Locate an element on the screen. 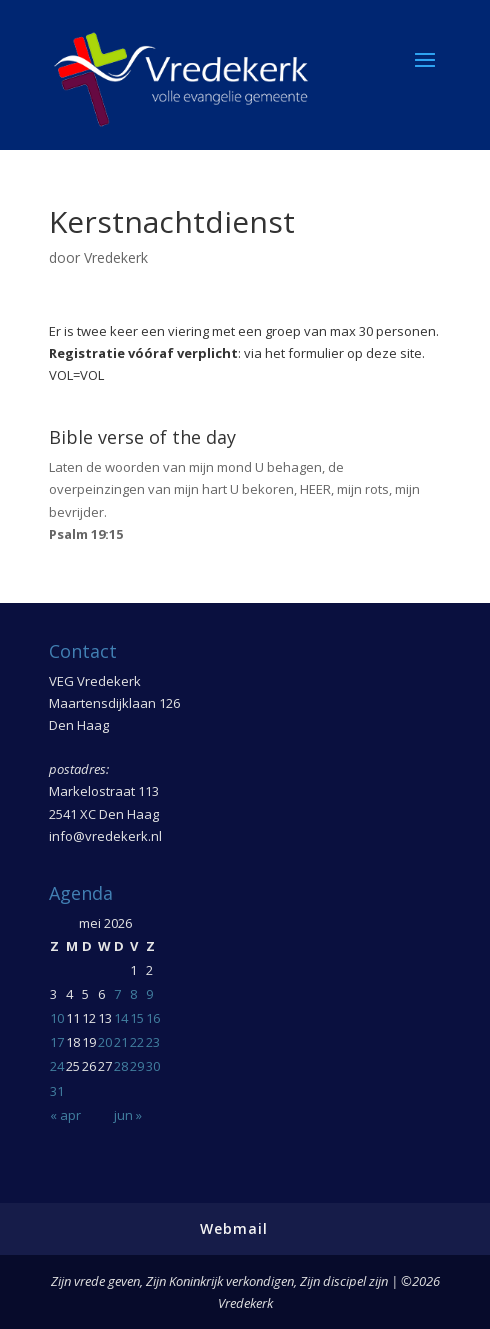 This screenshot has height=1329, width=490. 14 is located at coordinates (121, 1018).